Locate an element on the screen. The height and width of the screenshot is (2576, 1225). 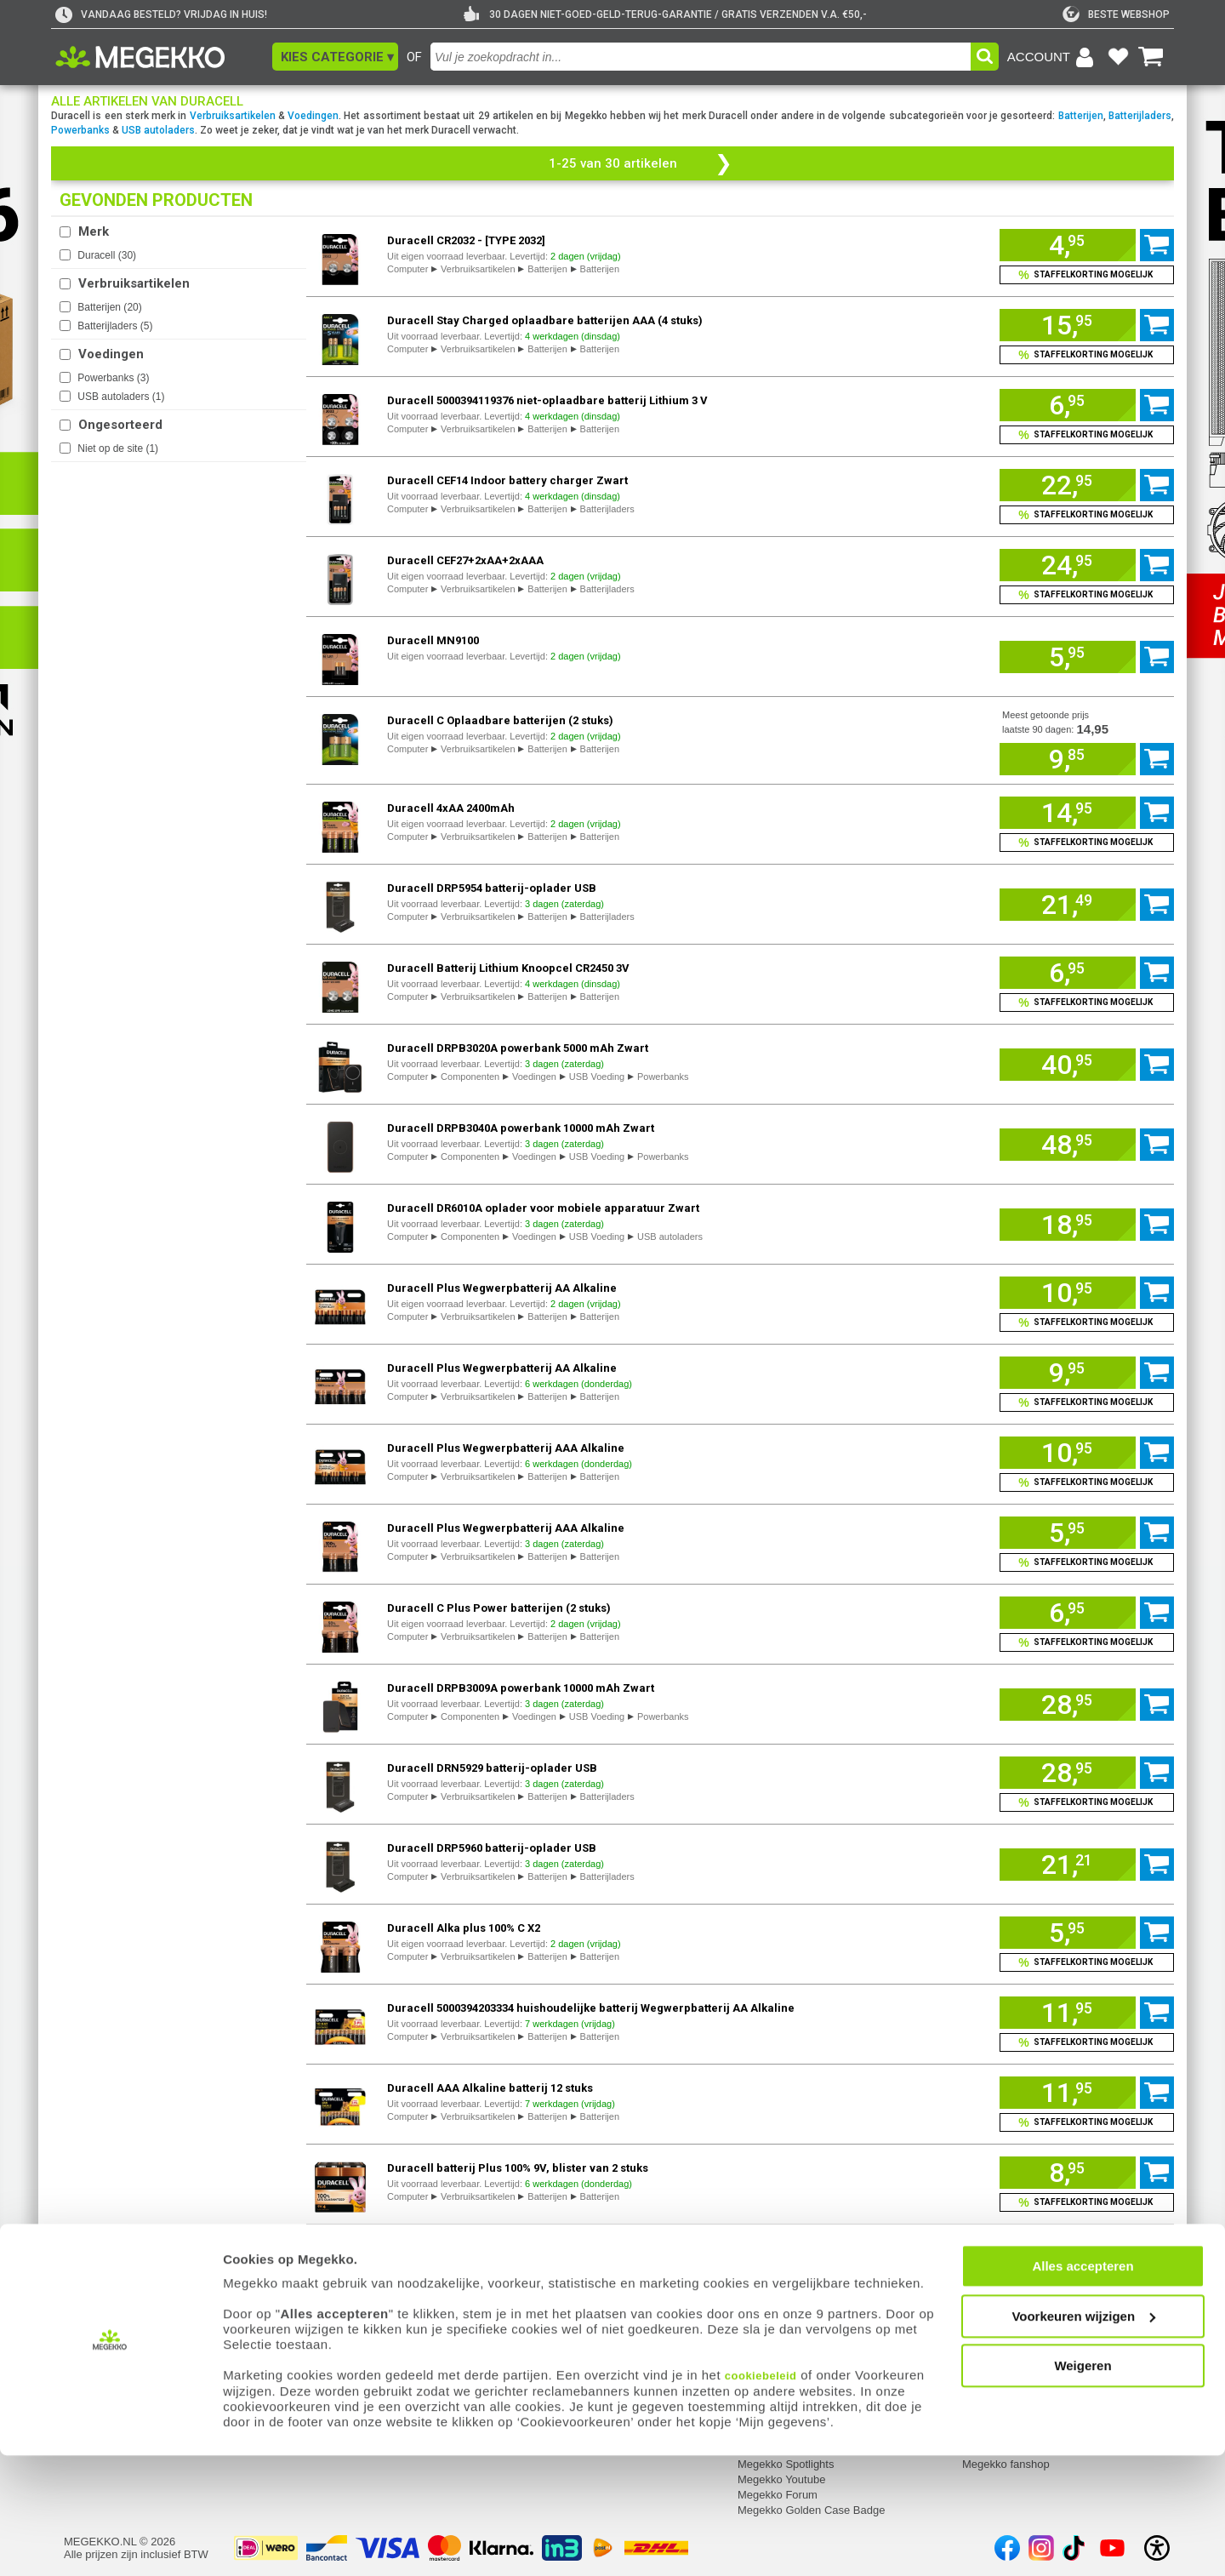
[Voeg artikel 969479 Duracell C Oplaadbare batterijen (2 stuks) toe aan winkelmand] is located at coordinates (1068, 759).